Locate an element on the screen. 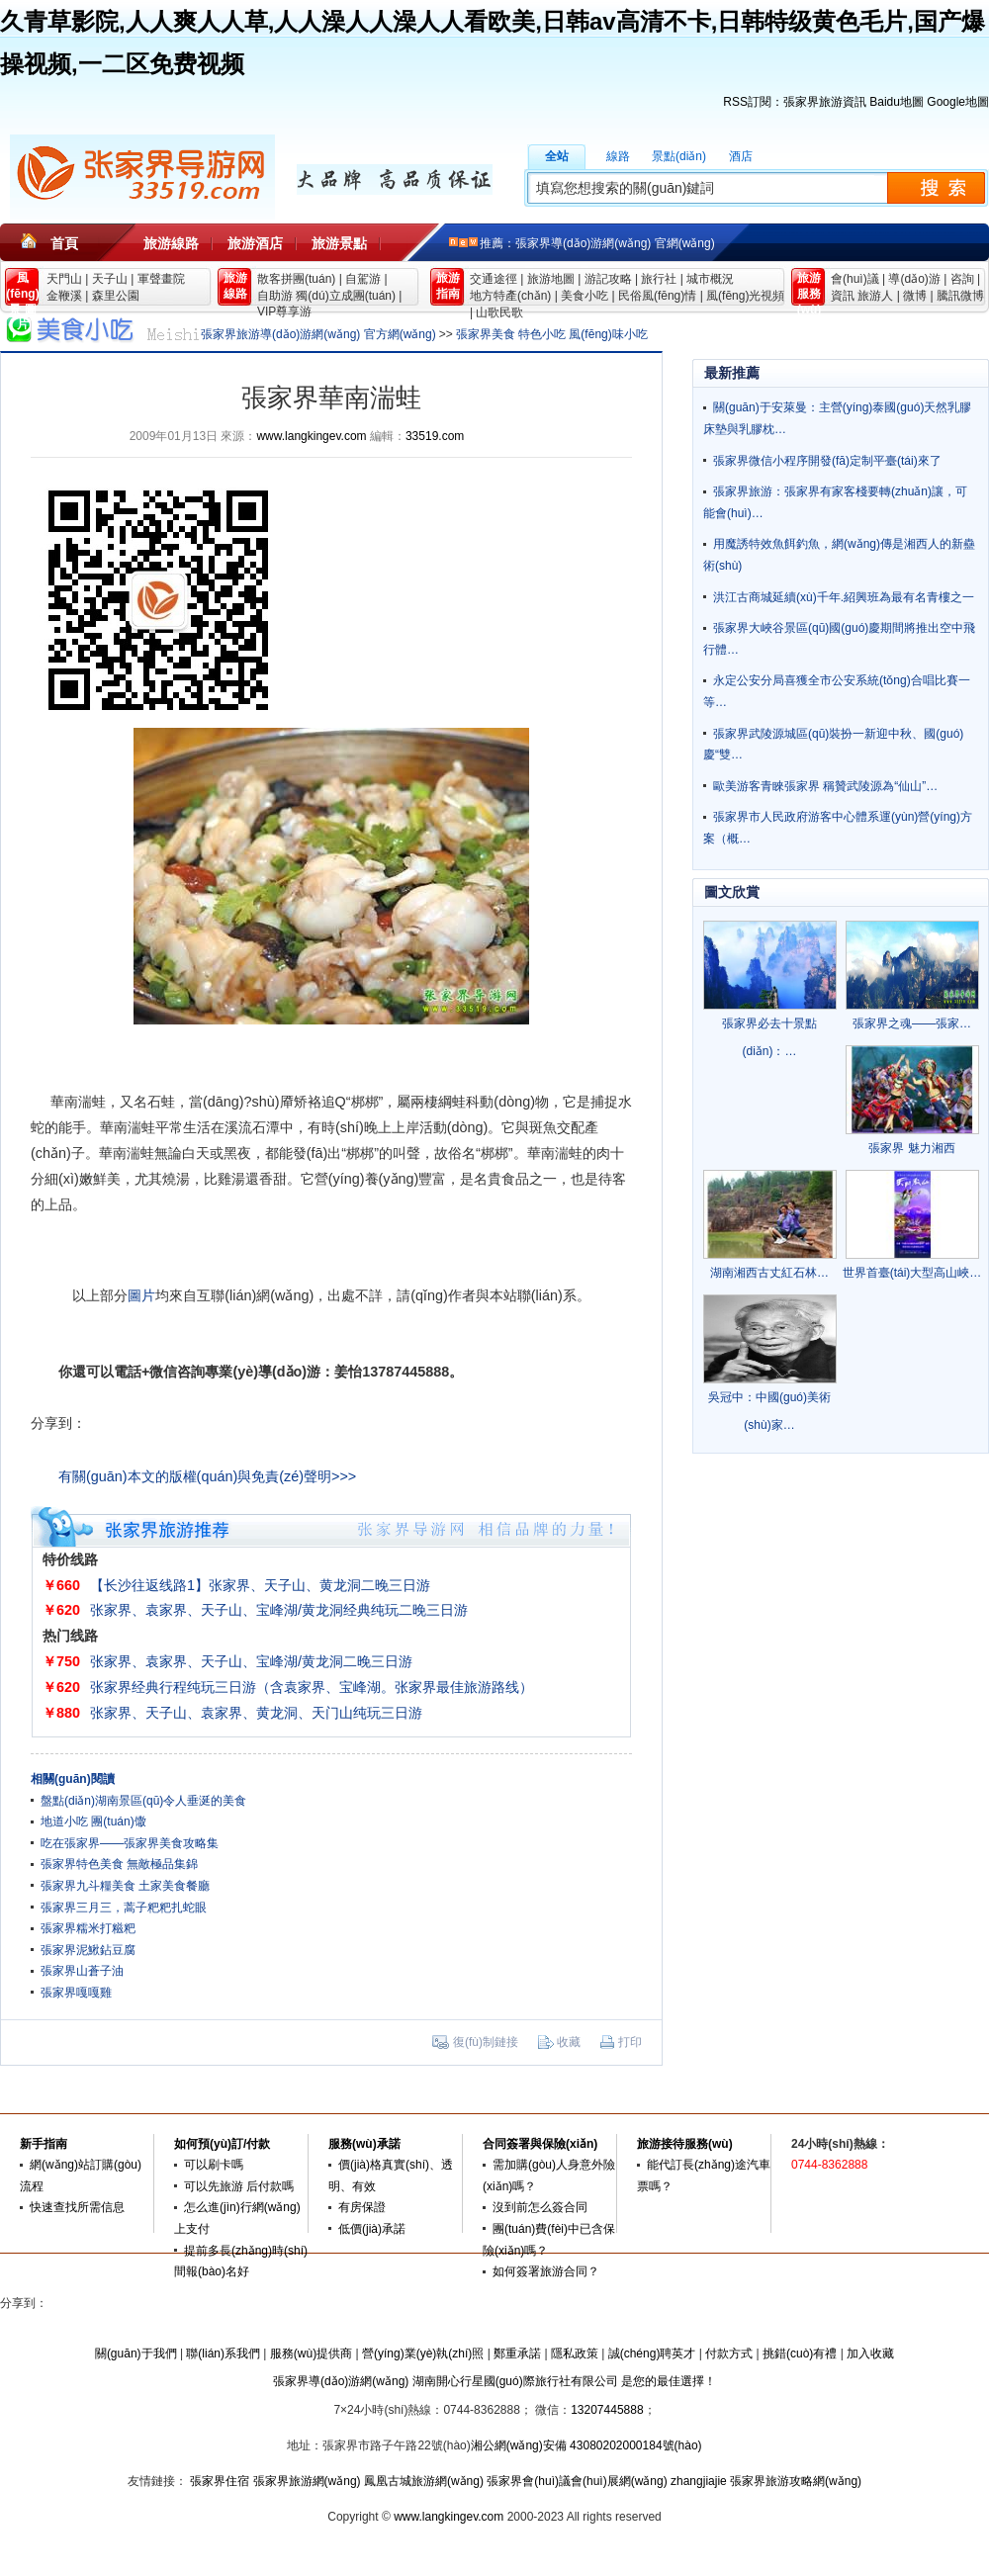  如何預(yù)訂/付款 is located at coordinates (222, 2144).